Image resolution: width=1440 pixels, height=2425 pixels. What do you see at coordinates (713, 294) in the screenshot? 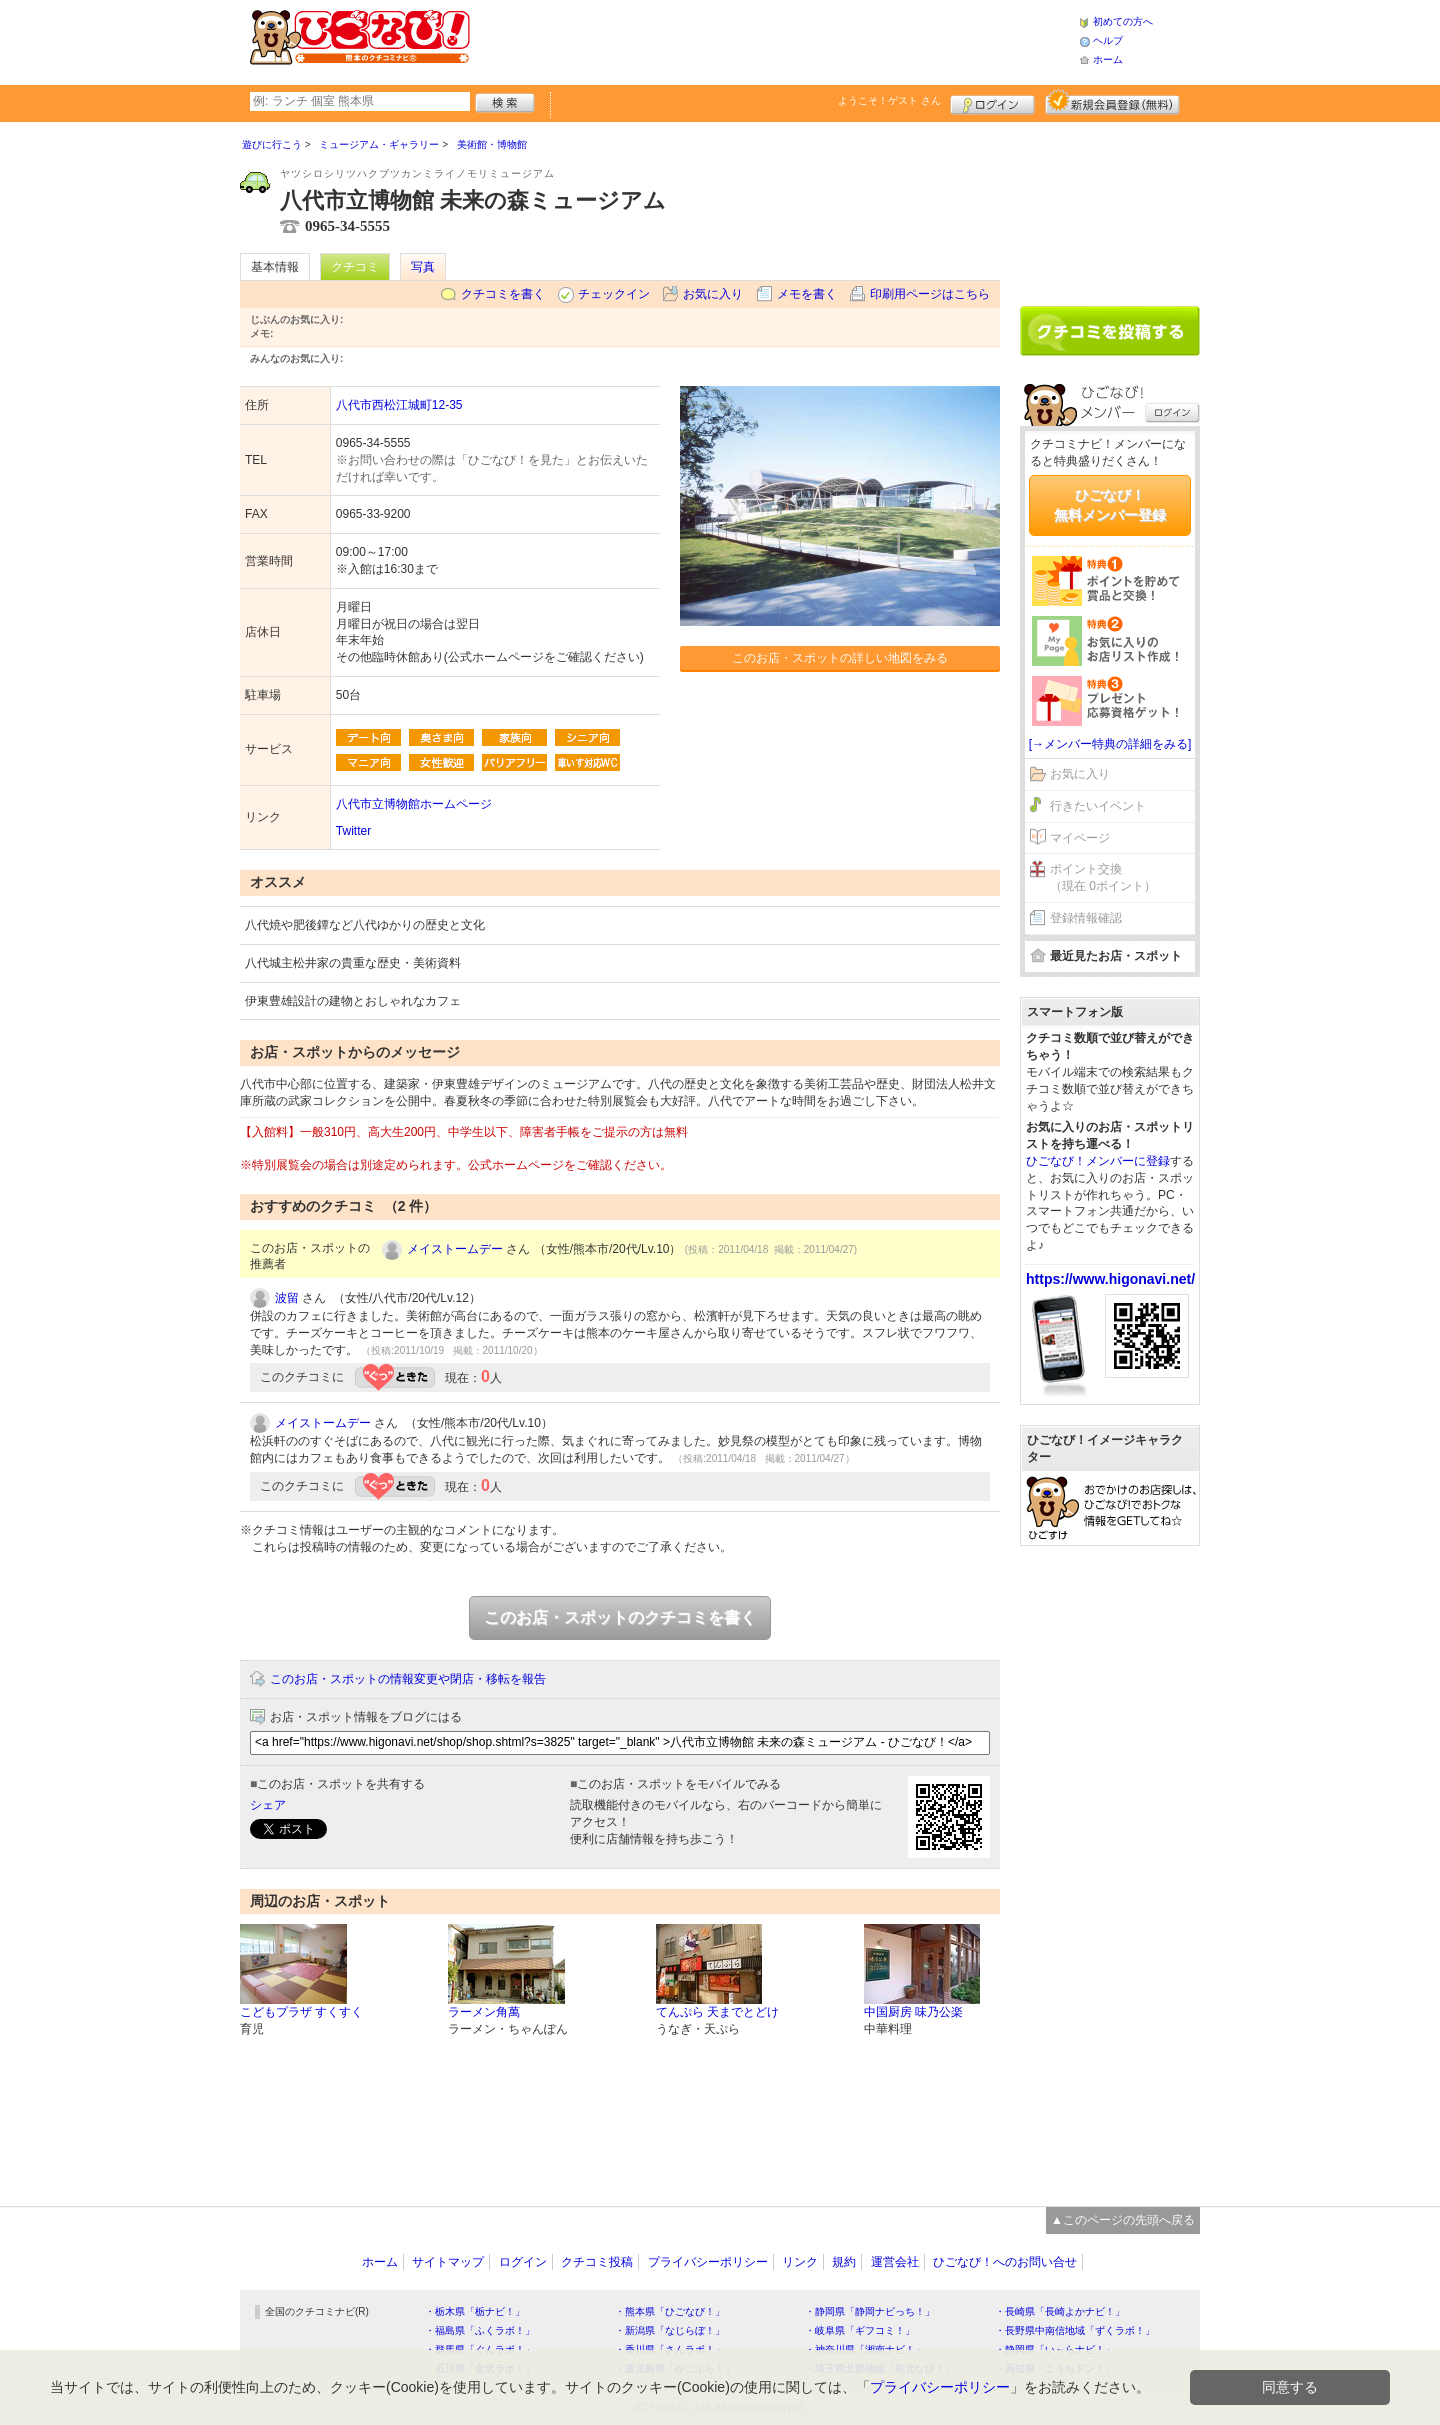
I see `お気に入り` at bounding box center [713, 294].